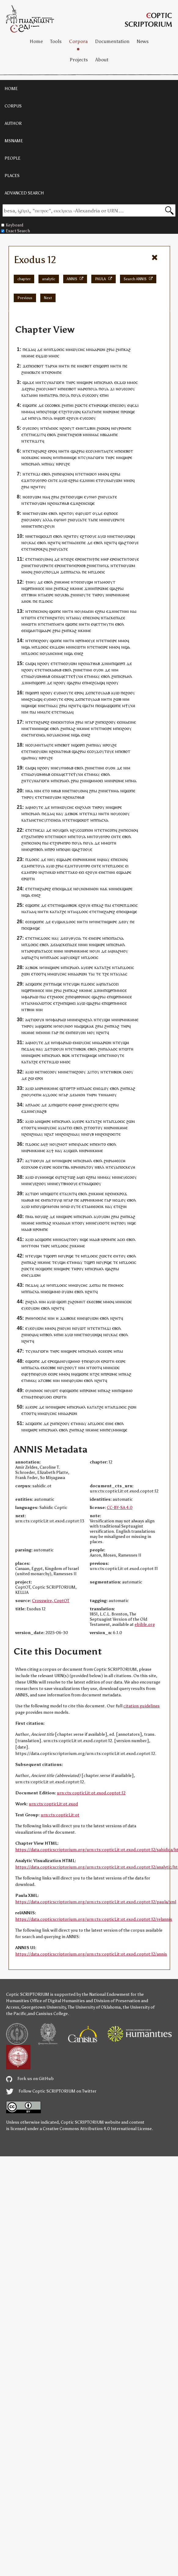  Describe the element at coordinates (102, 1144) in the screenshot. I see `ⲙⲧⲟ` at that location.